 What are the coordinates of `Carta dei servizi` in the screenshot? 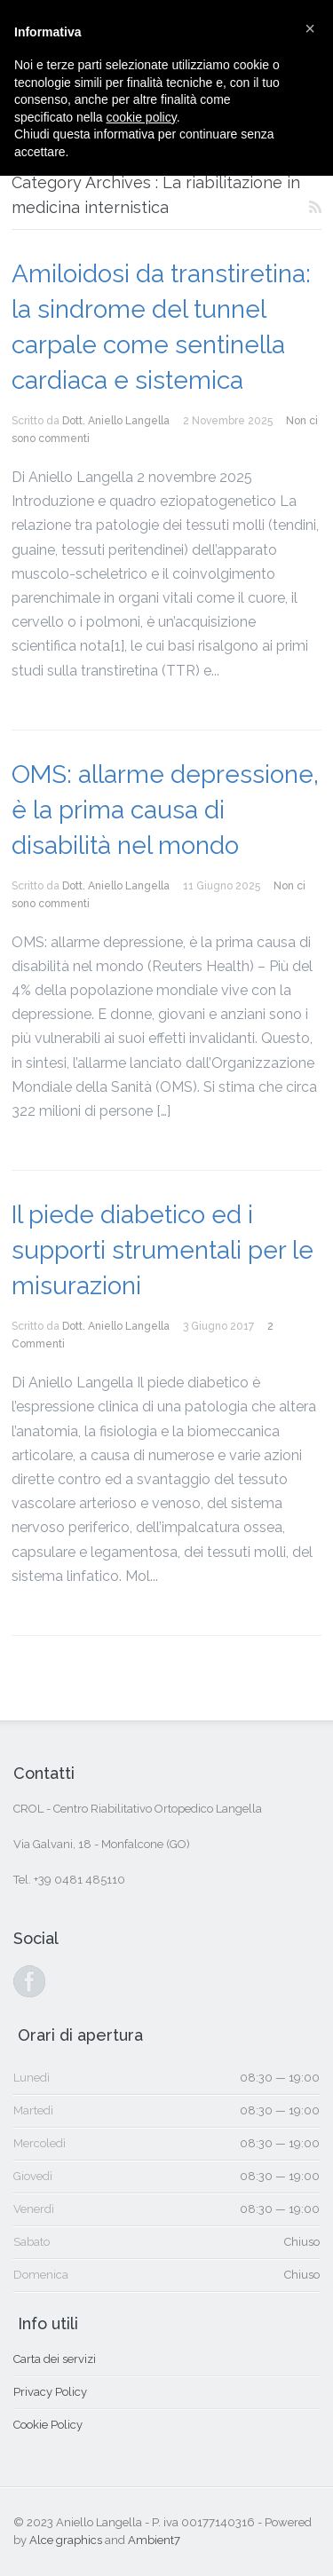 It's located at (54, 2359).